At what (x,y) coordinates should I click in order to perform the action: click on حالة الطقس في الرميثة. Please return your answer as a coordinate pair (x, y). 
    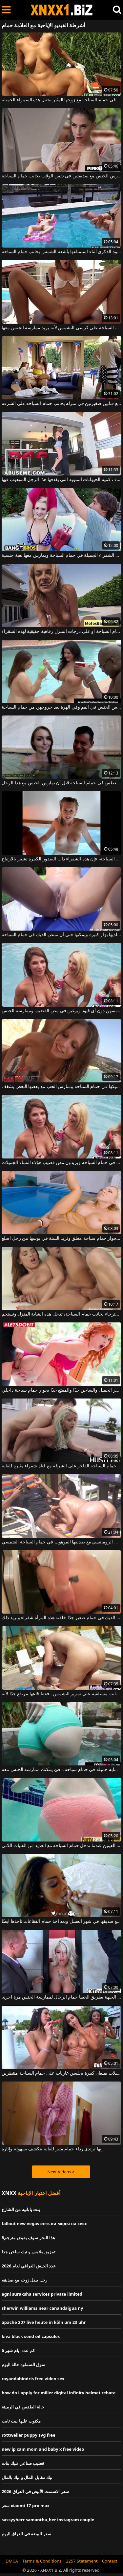
    Looking at the image, I should click on (23, 2407).